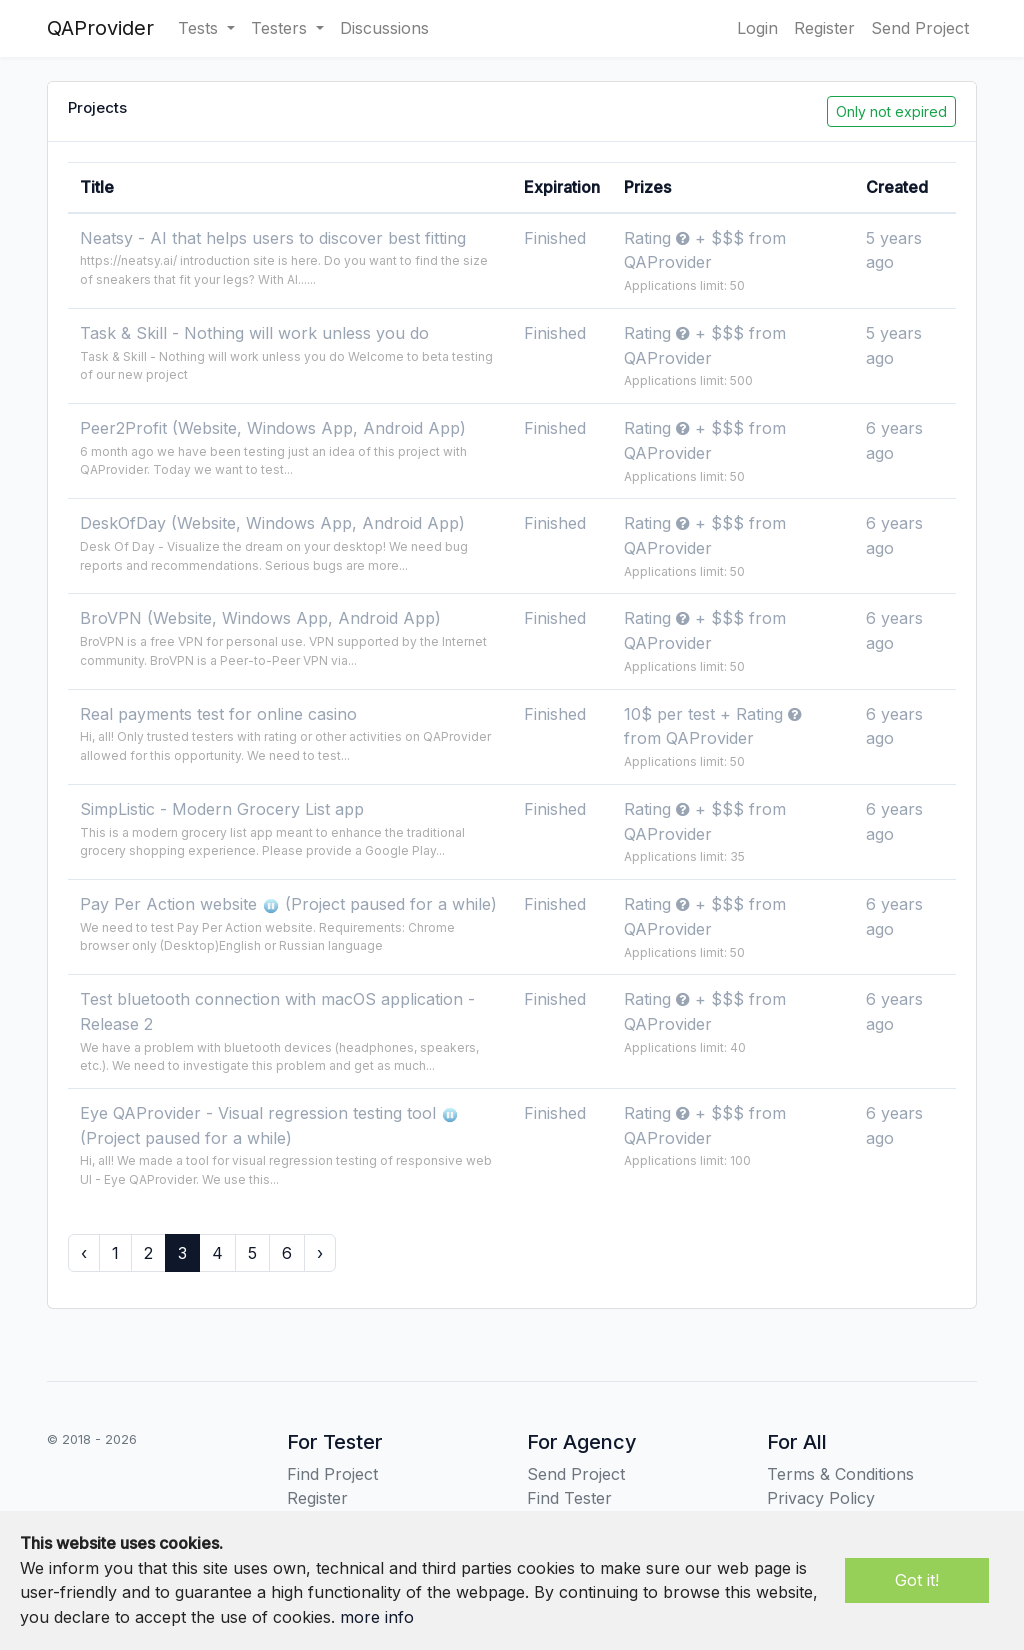  Describe the element at coordinates (260, 618) in the screenshot. I see `BroVPN (Website, Windows App, Android App)` at that location.